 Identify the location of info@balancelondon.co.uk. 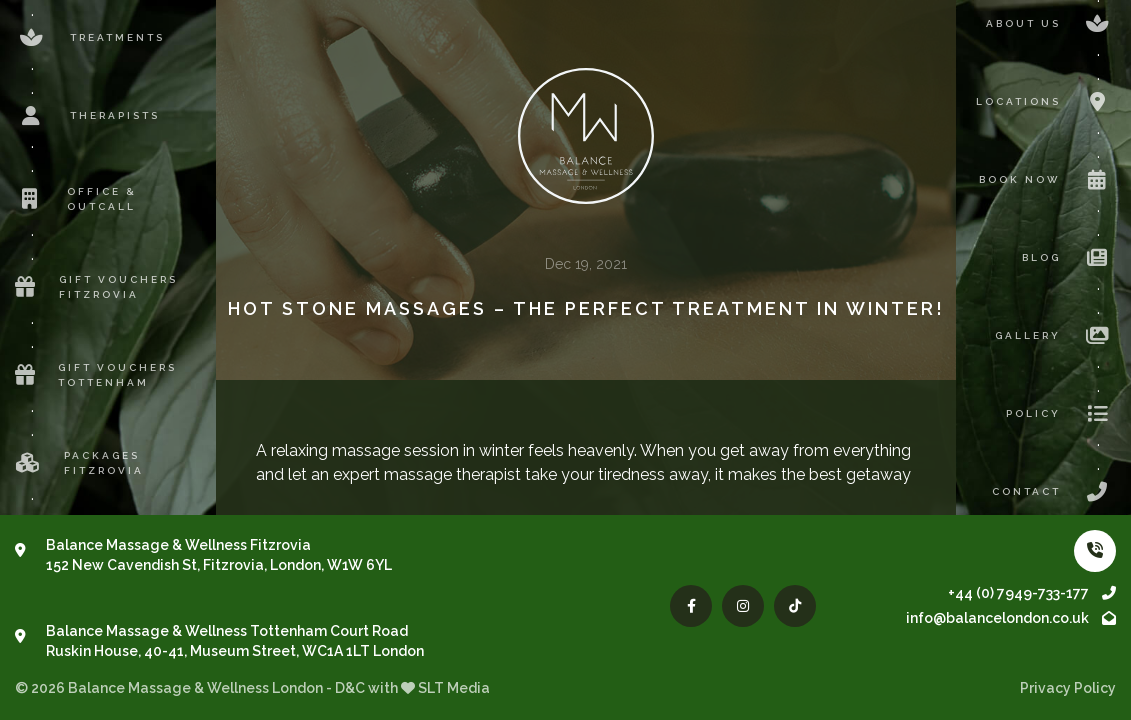
(1011, 618).